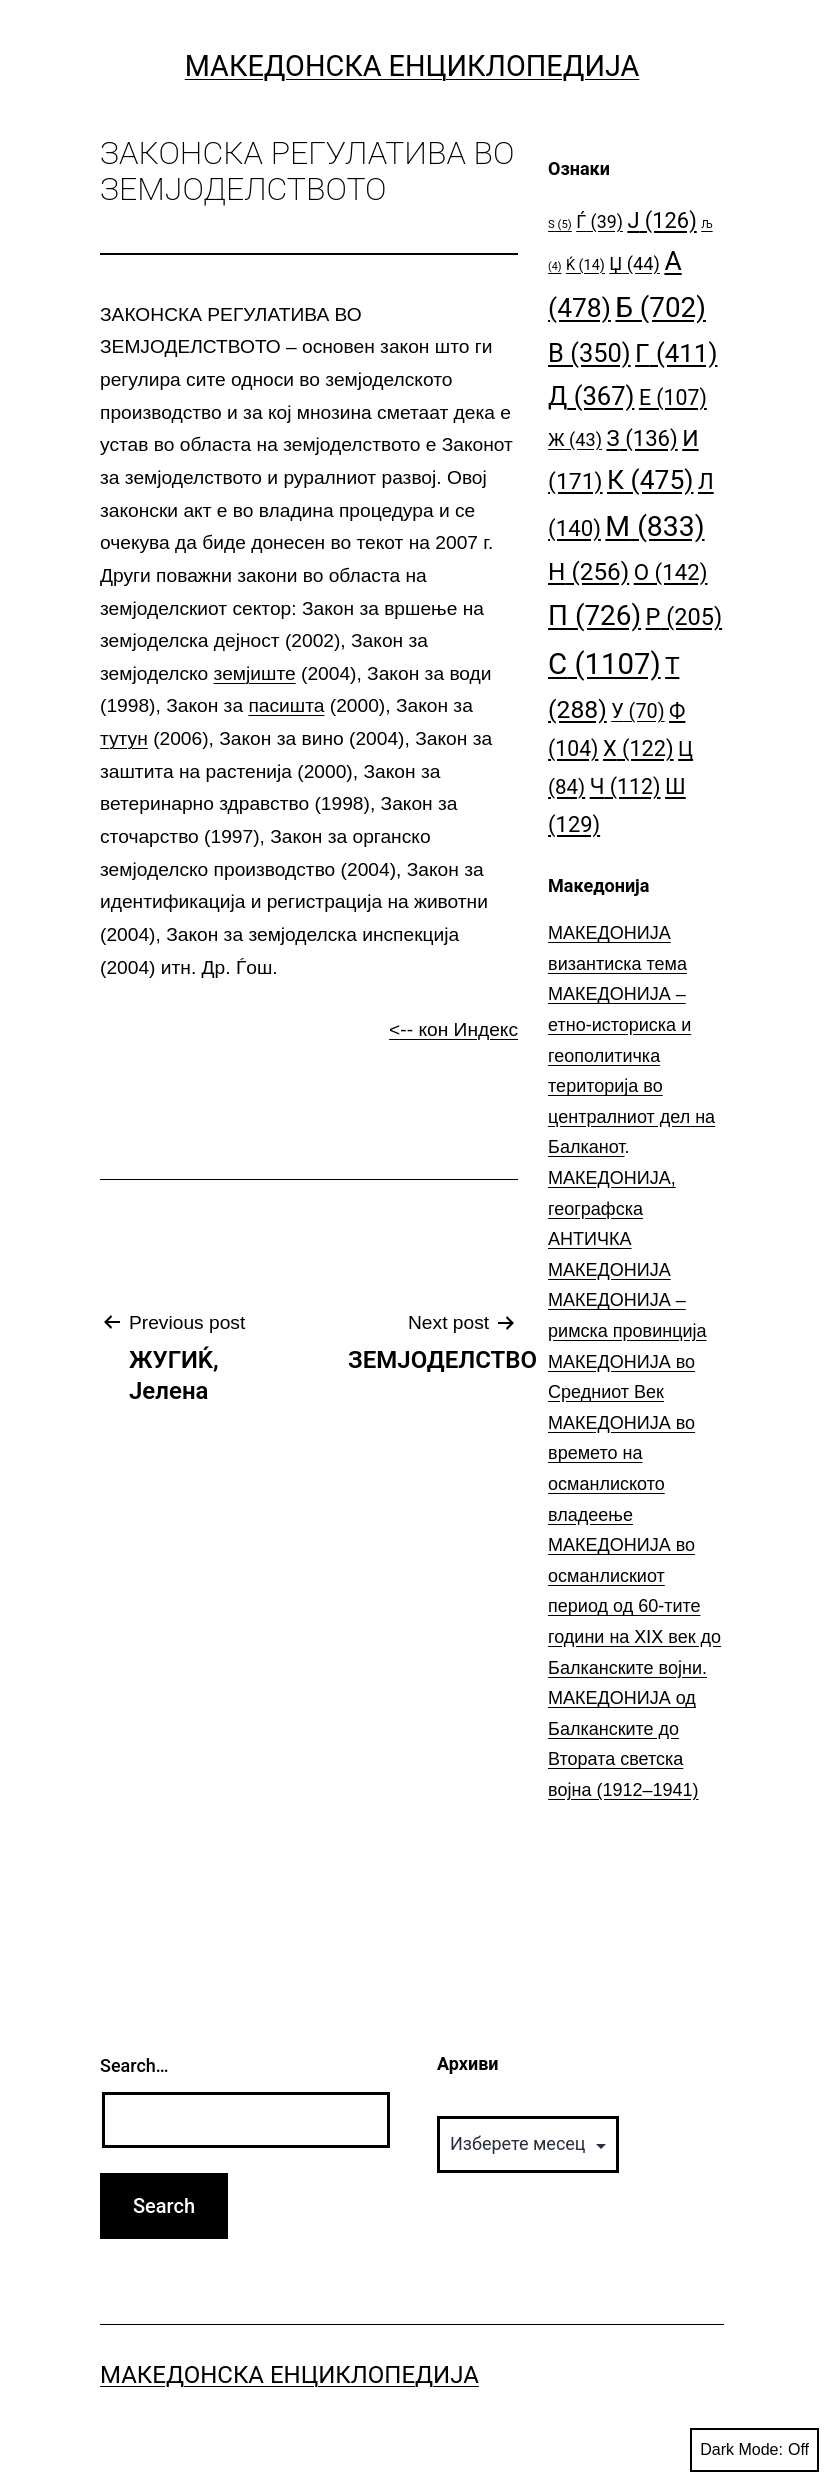 The width and height of the screenshot is (824, 2477). What do you see at coordinates (671, 572) in the screenshot?
I see `О [О (142 елементи)]` at bounding box center [671, 572].